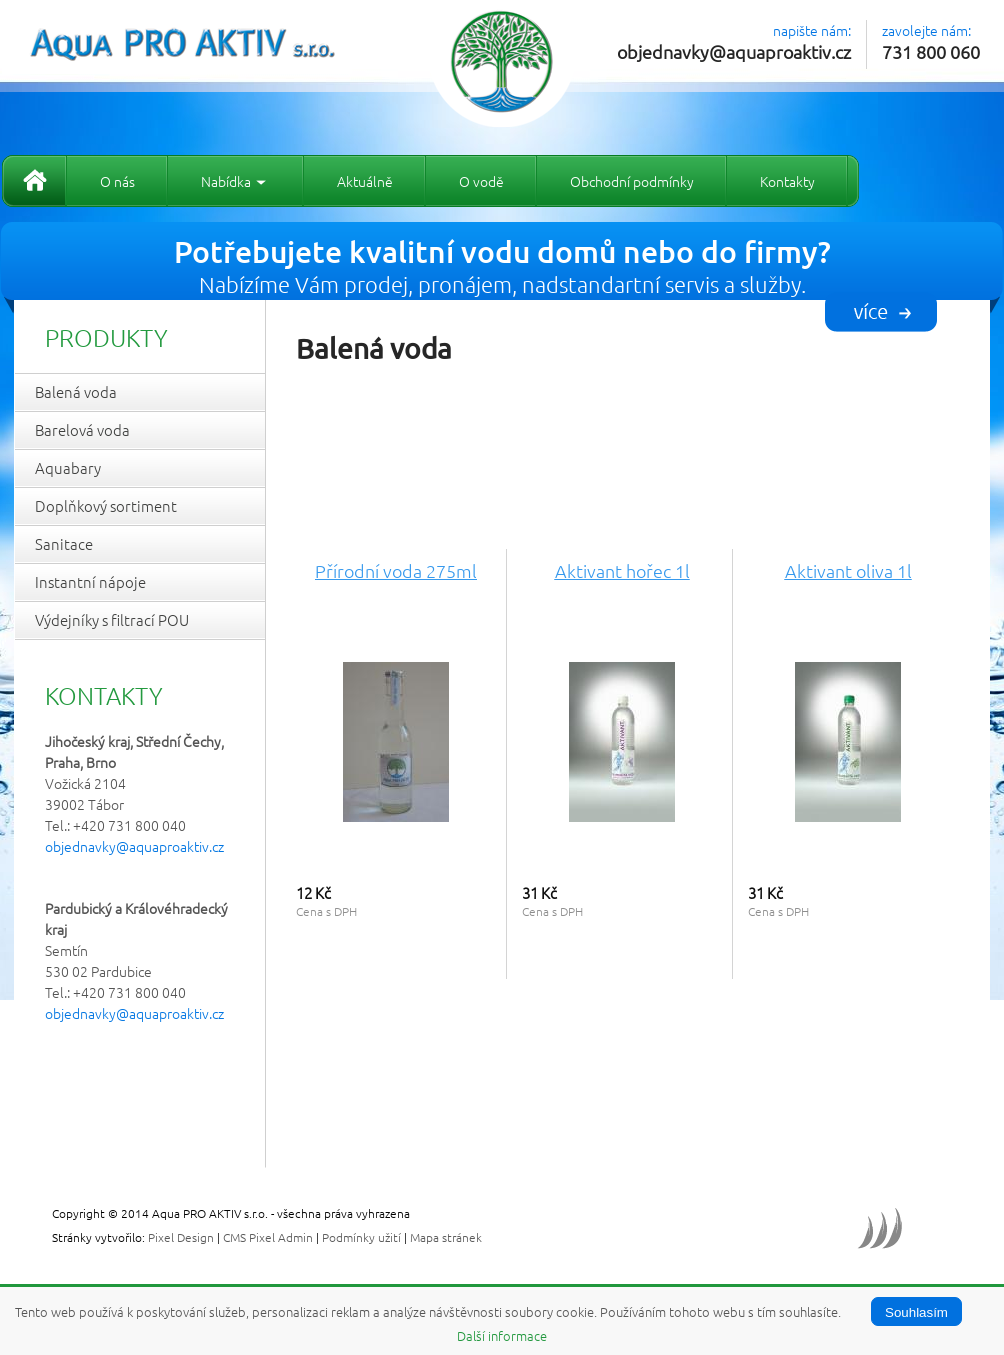  What do you see at coordinates (117, 181) in the screenshot?
I see `O nás` at bounding box center [117, 181].